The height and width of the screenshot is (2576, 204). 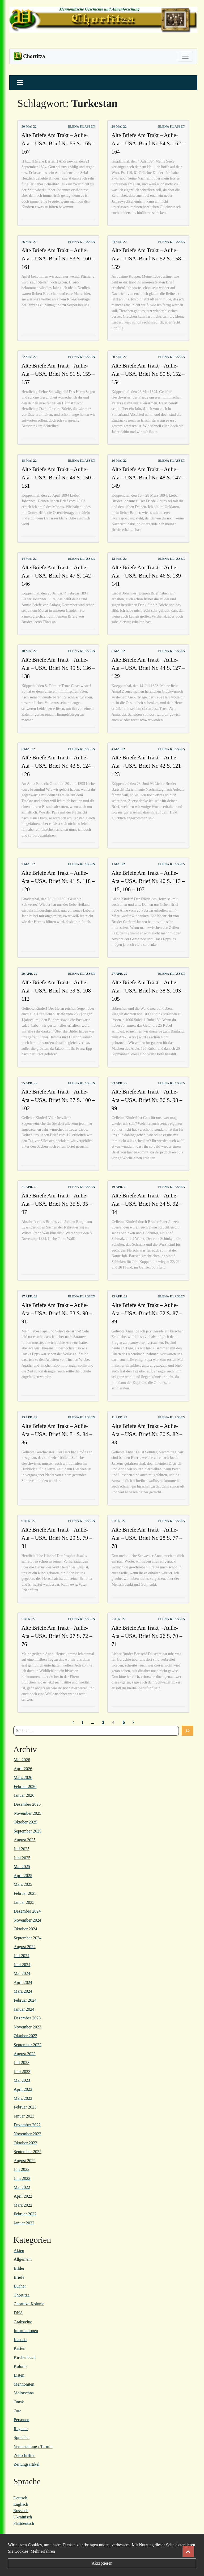 I want to click on 17 Apr. 22, so click(x=29, y=1296).